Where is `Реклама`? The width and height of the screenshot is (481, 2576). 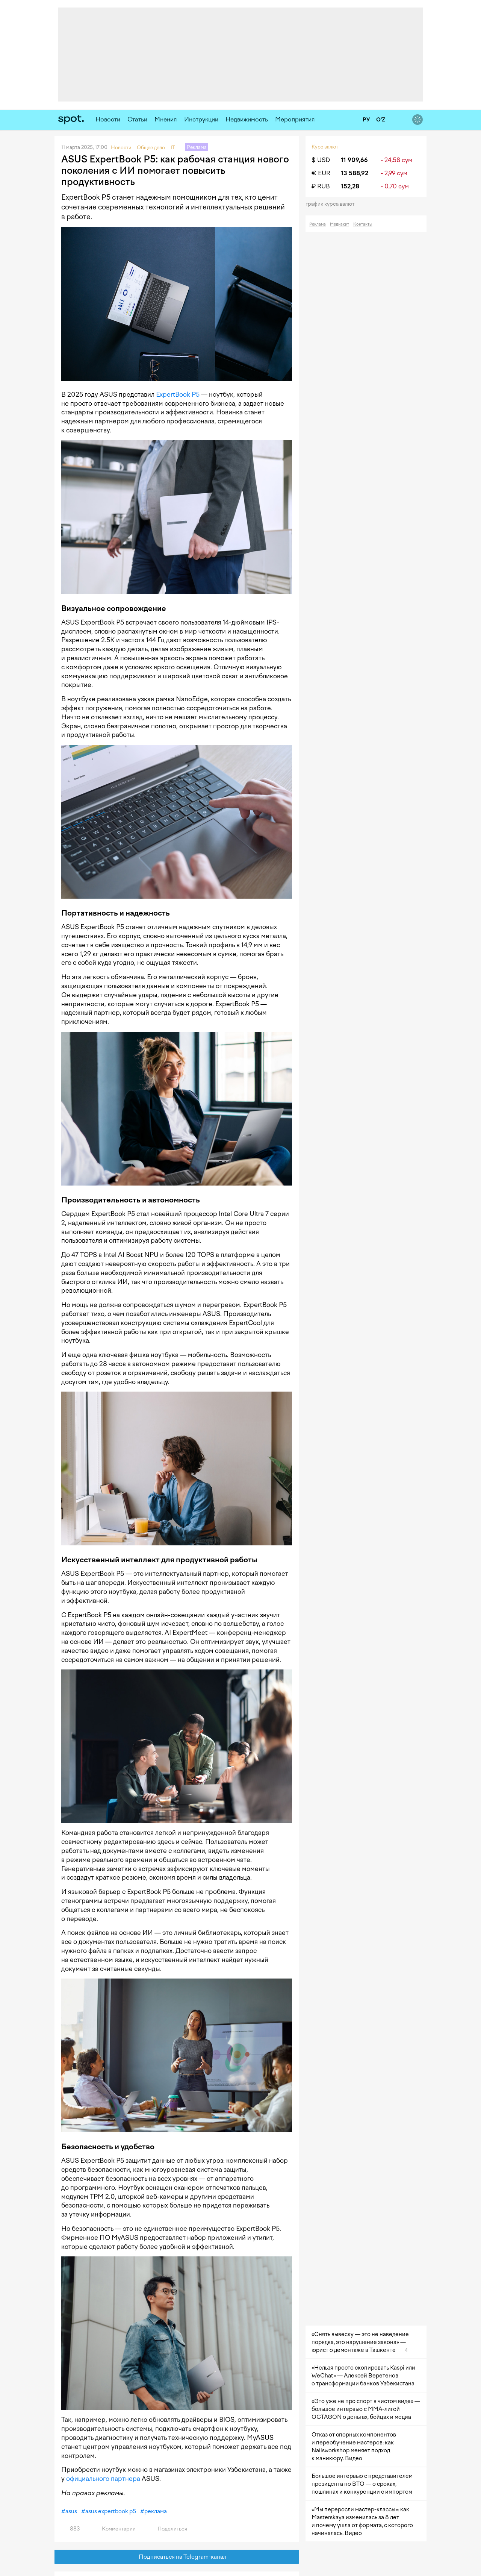 Реклама is located at coordinates (317, 224).